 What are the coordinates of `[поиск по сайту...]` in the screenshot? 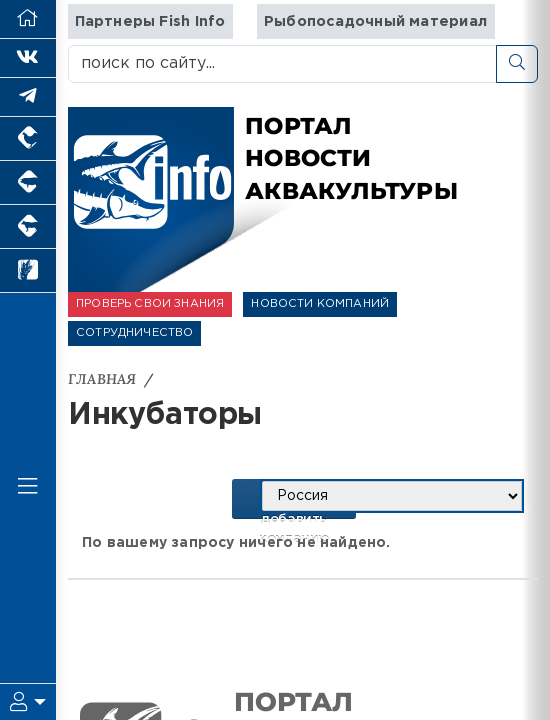 It's located at (282, 64).